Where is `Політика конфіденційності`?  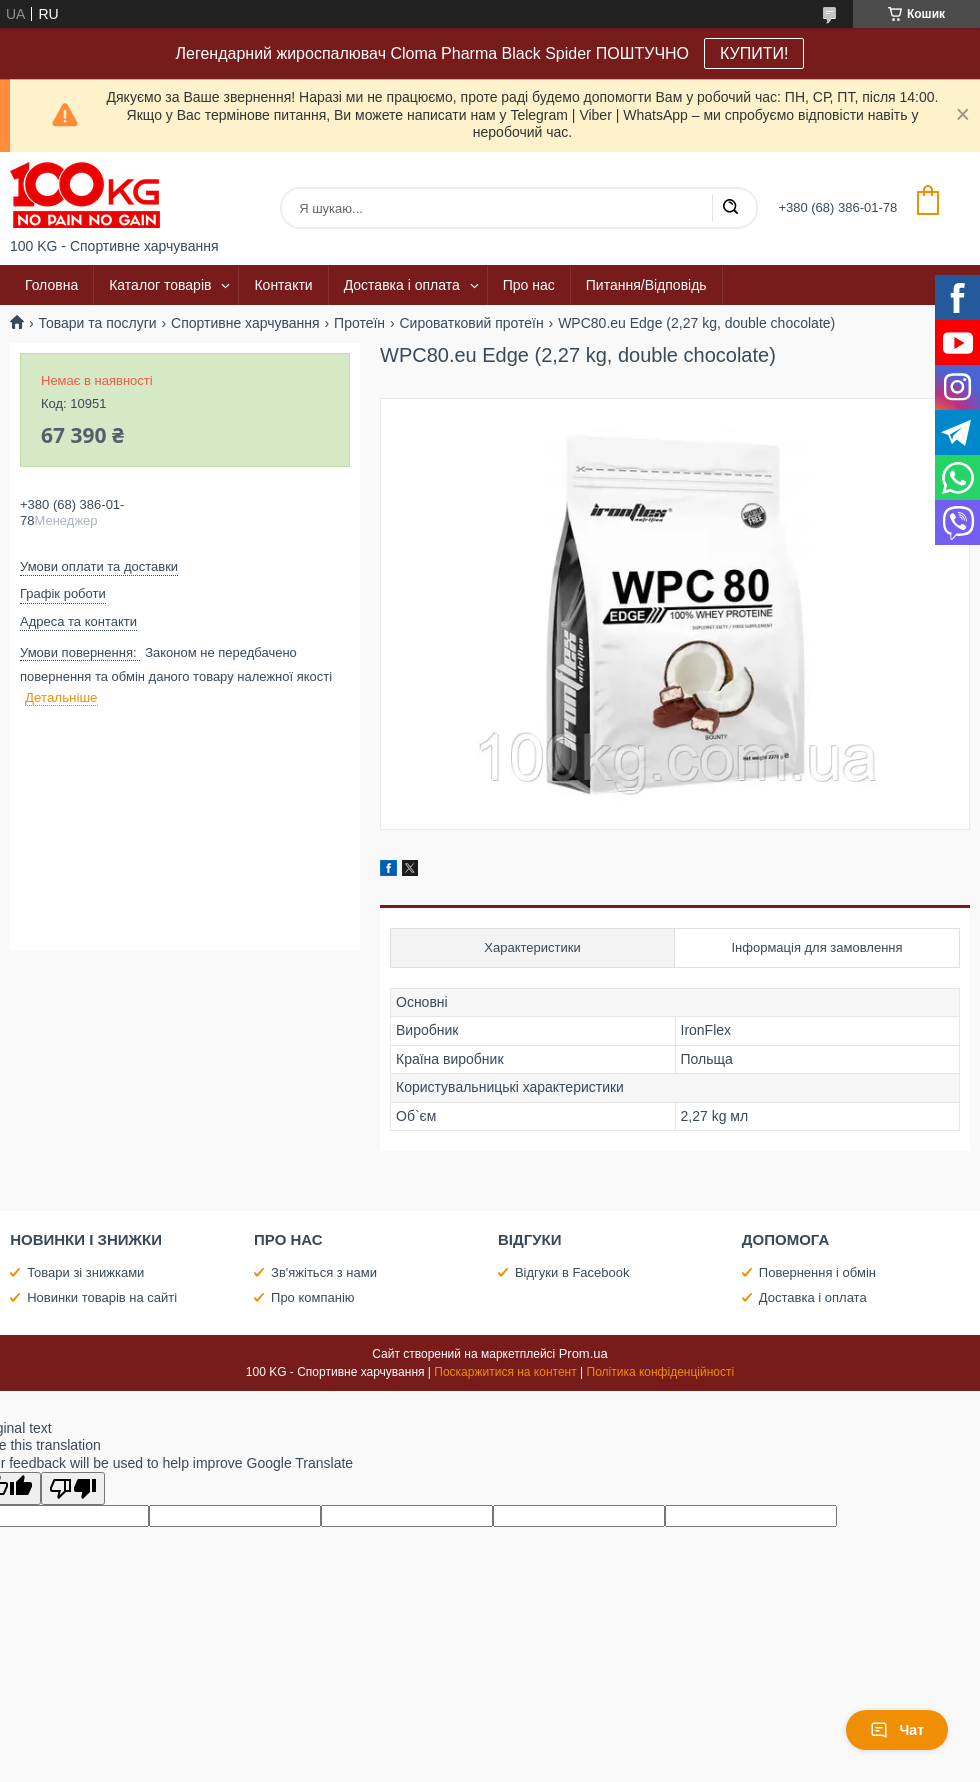 Політика конфіденційності is located at coordinates (661, 1372).